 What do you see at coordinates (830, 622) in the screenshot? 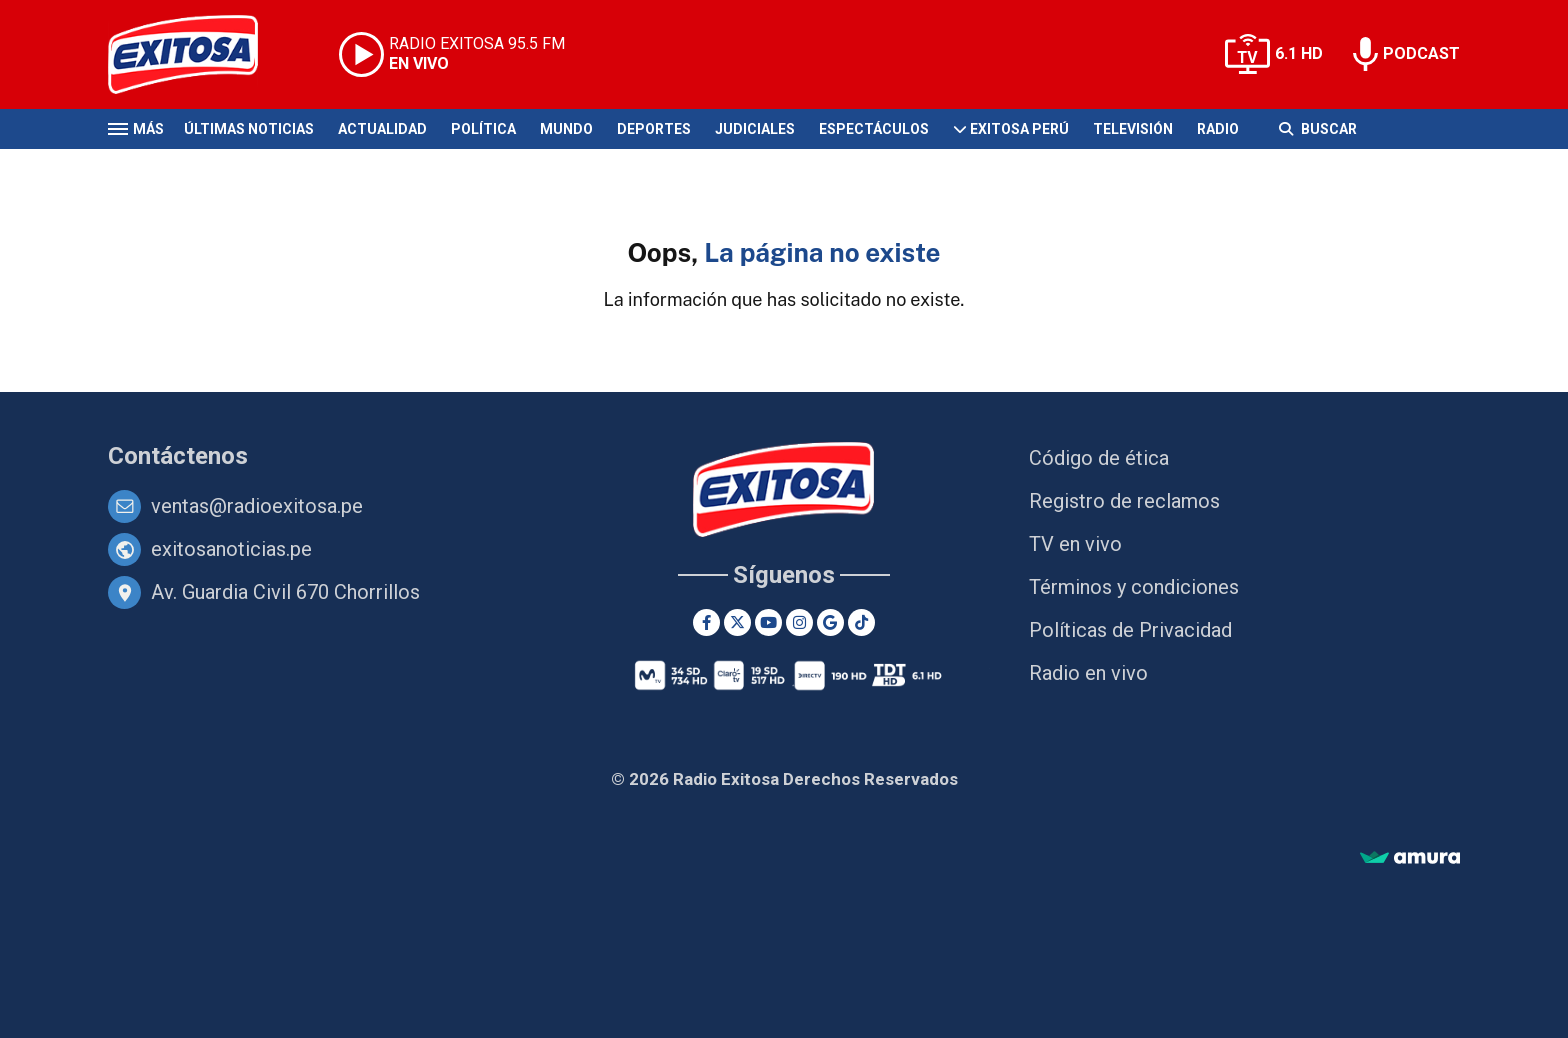
I see `[Google News]` at bounding box center [830, 622].